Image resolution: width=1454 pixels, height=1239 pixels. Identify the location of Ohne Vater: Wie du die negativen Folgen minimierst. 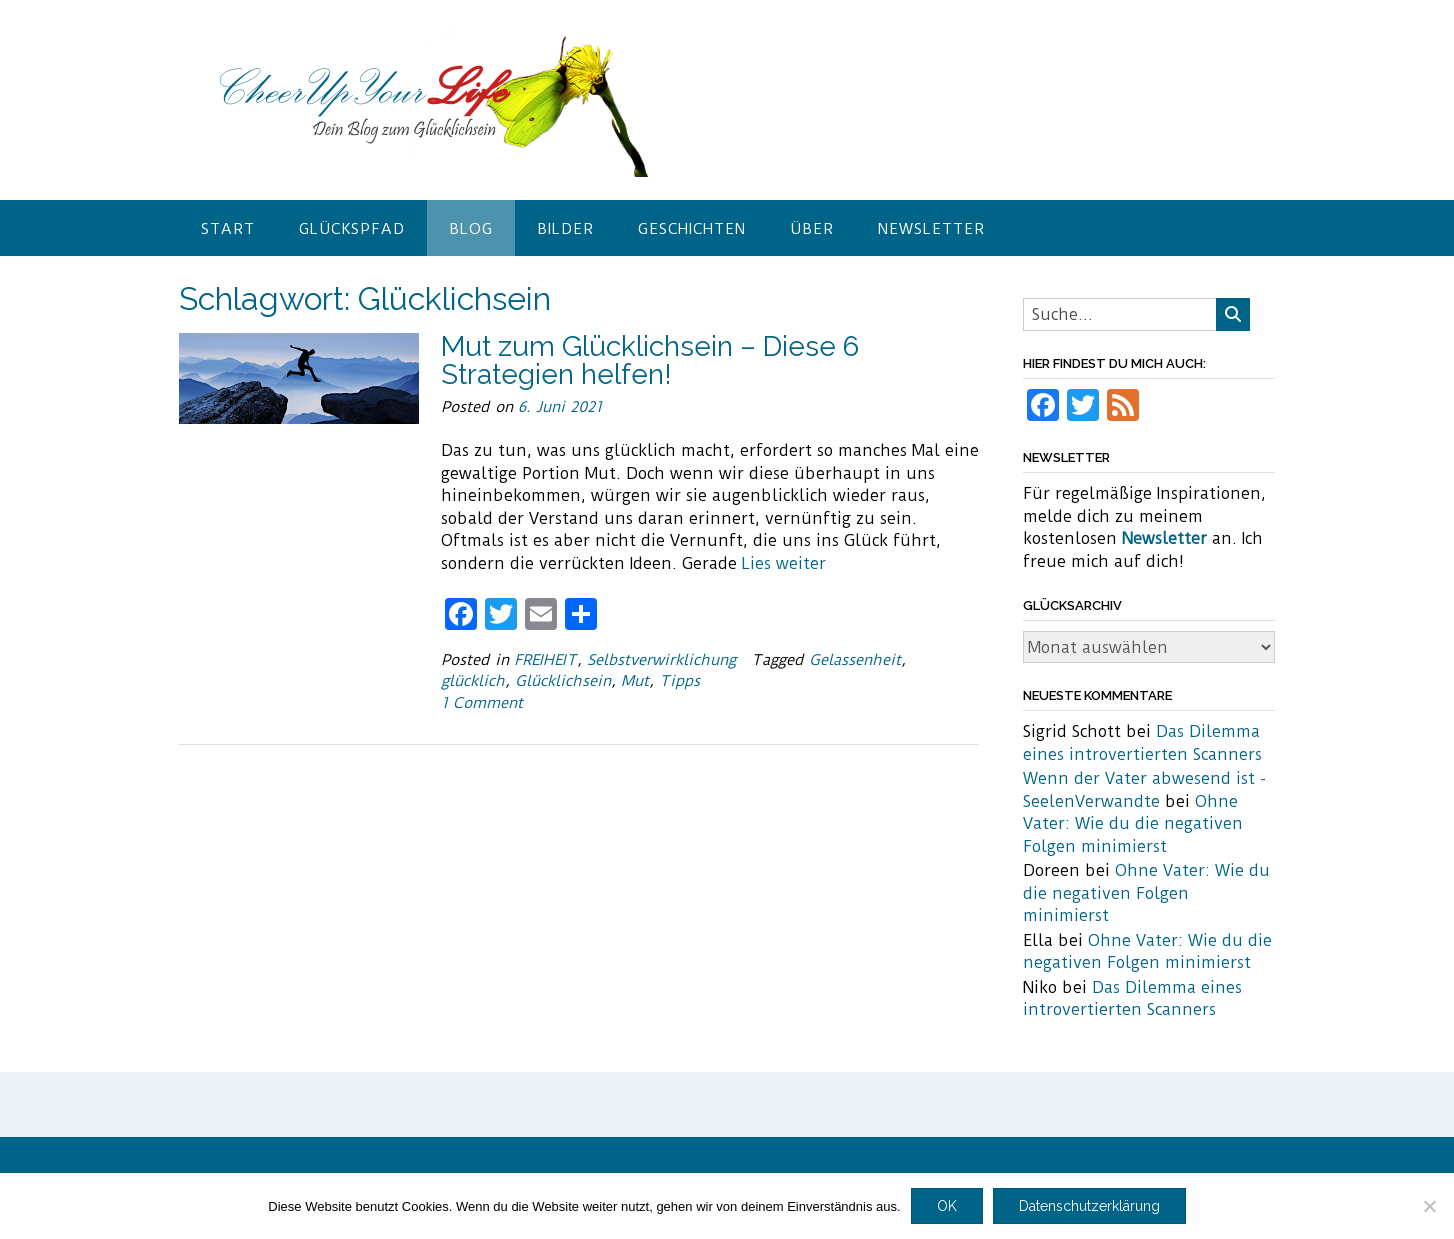
(1133, 824).